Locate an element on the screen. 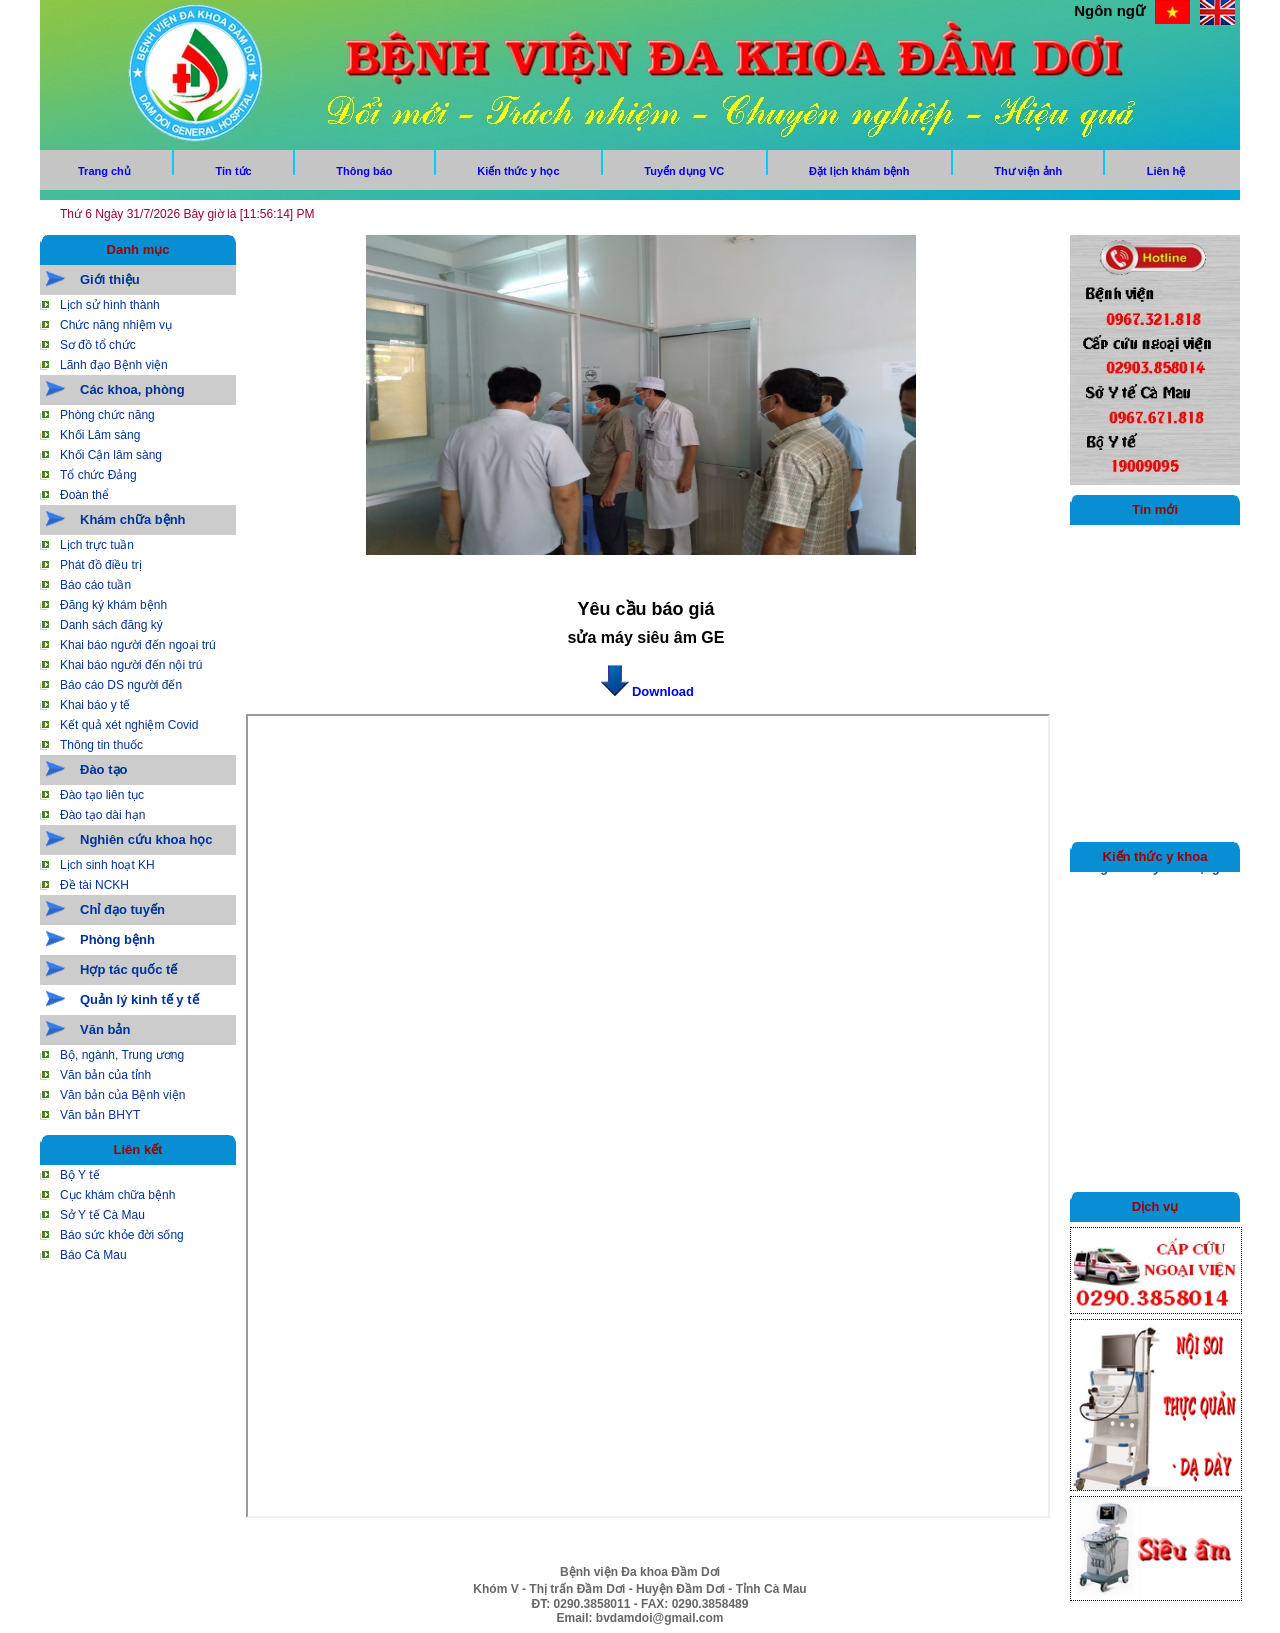 This screenshot has height=1633, width=1280. Khai báo y tế is located at coordinates (95, 705).